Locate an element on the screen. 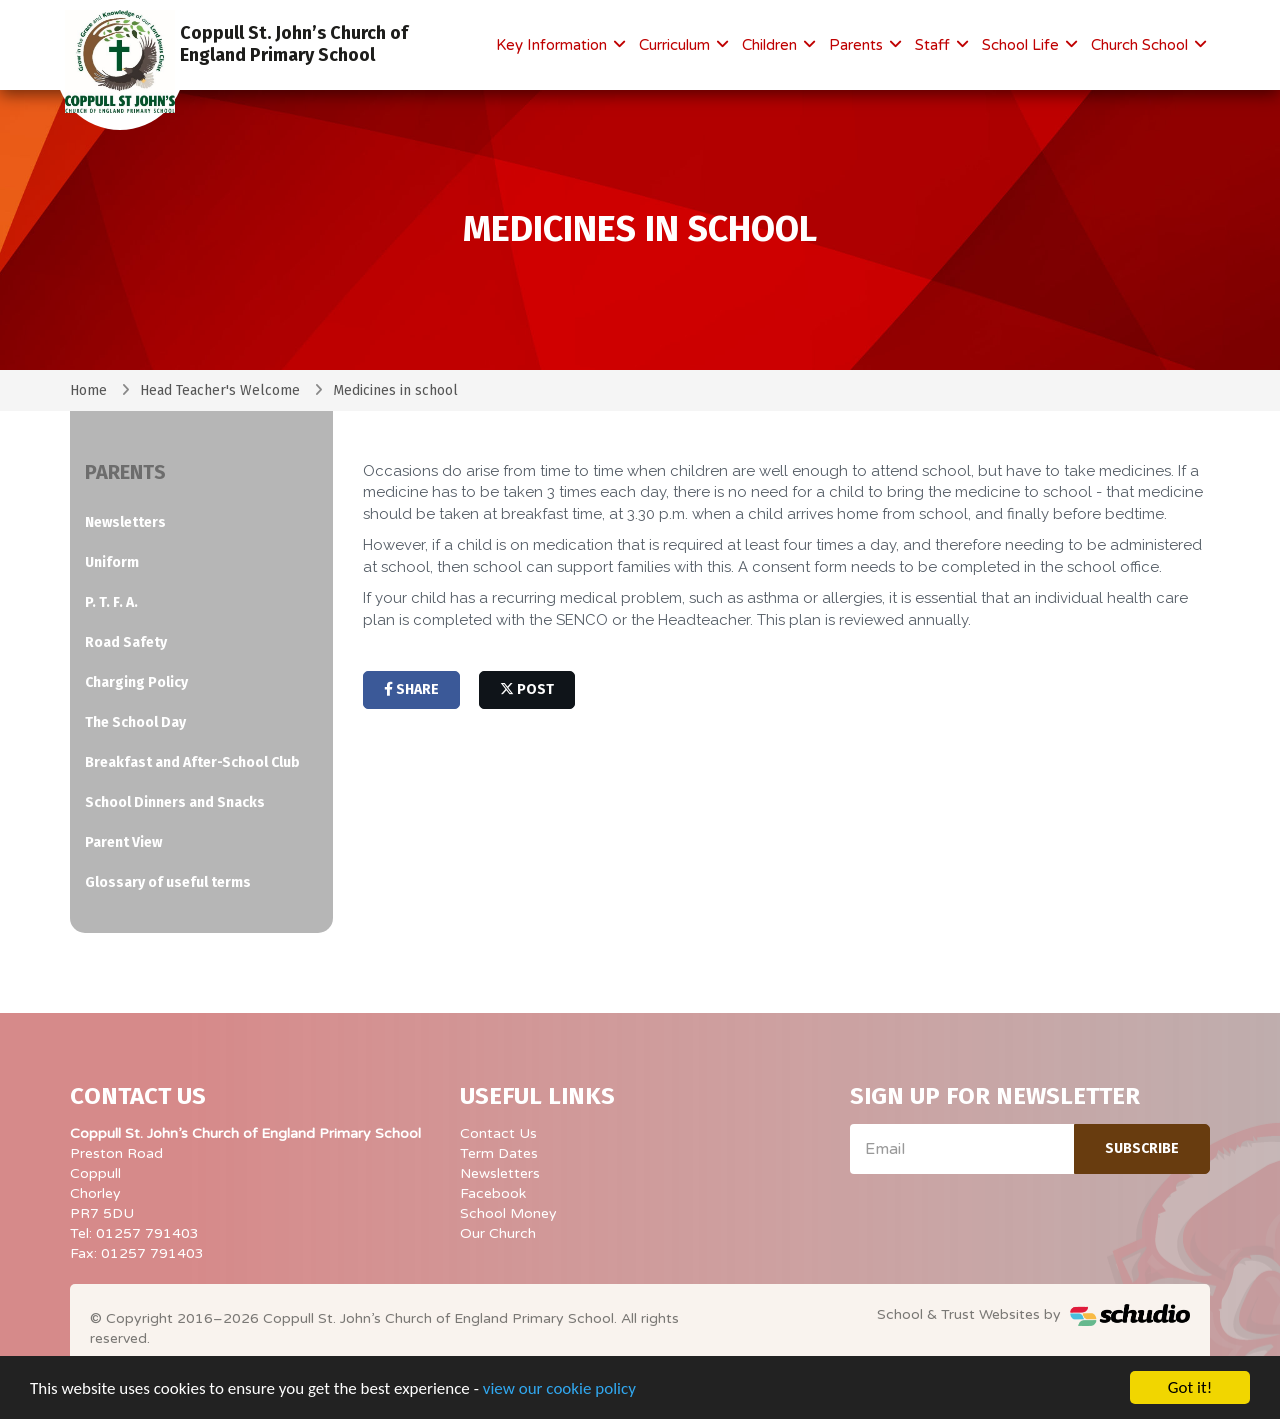 The image size is (1280, 1419). Road Safety is located at coordinates (126, 642).